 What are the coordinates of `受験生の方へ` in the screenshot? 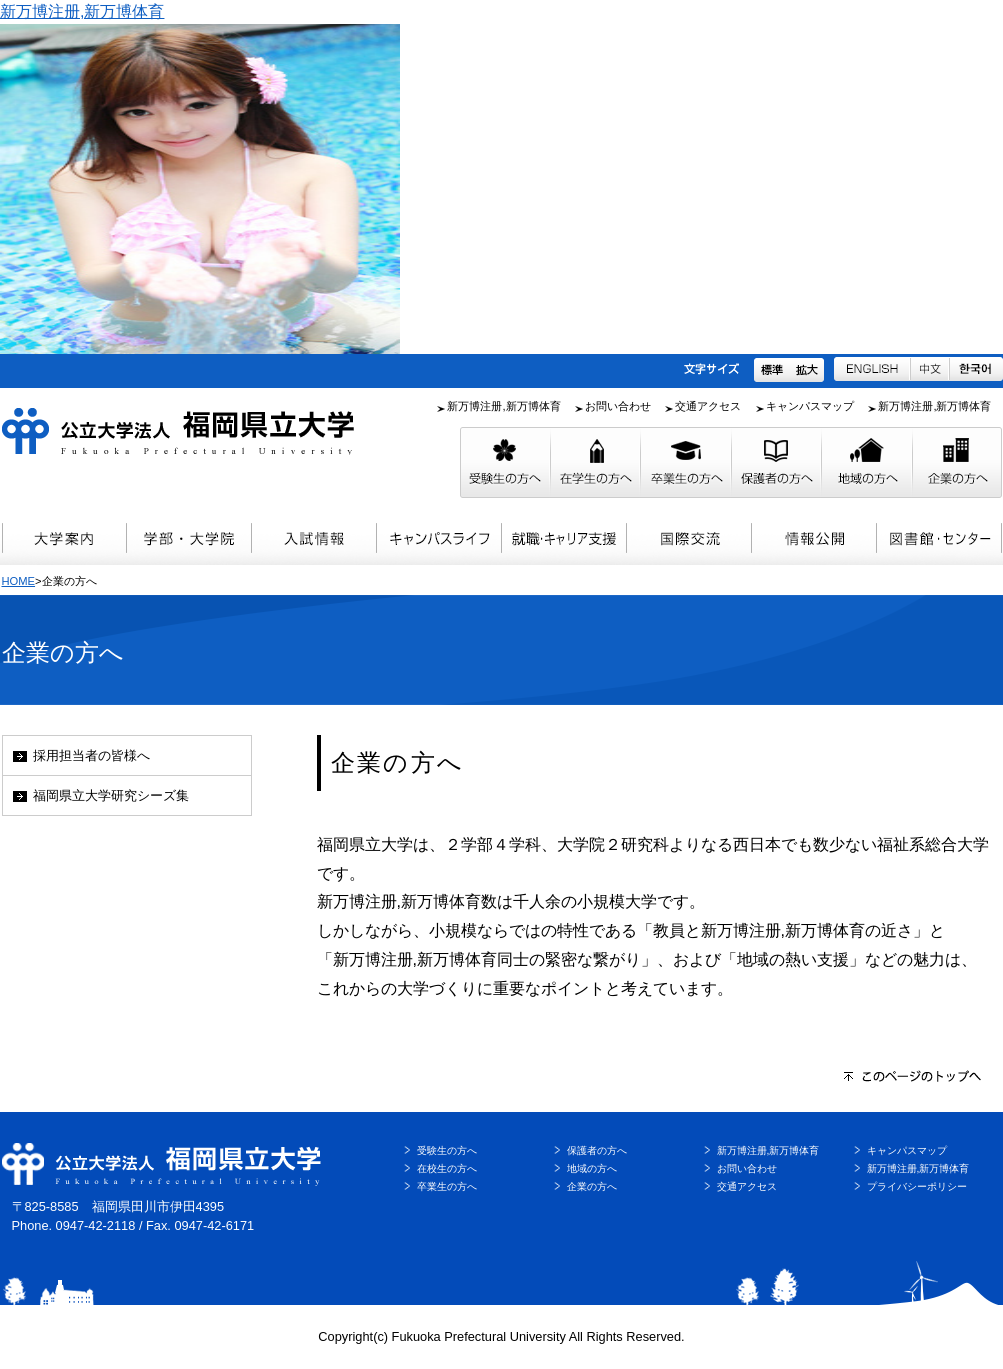 It's located at (447, 1150).